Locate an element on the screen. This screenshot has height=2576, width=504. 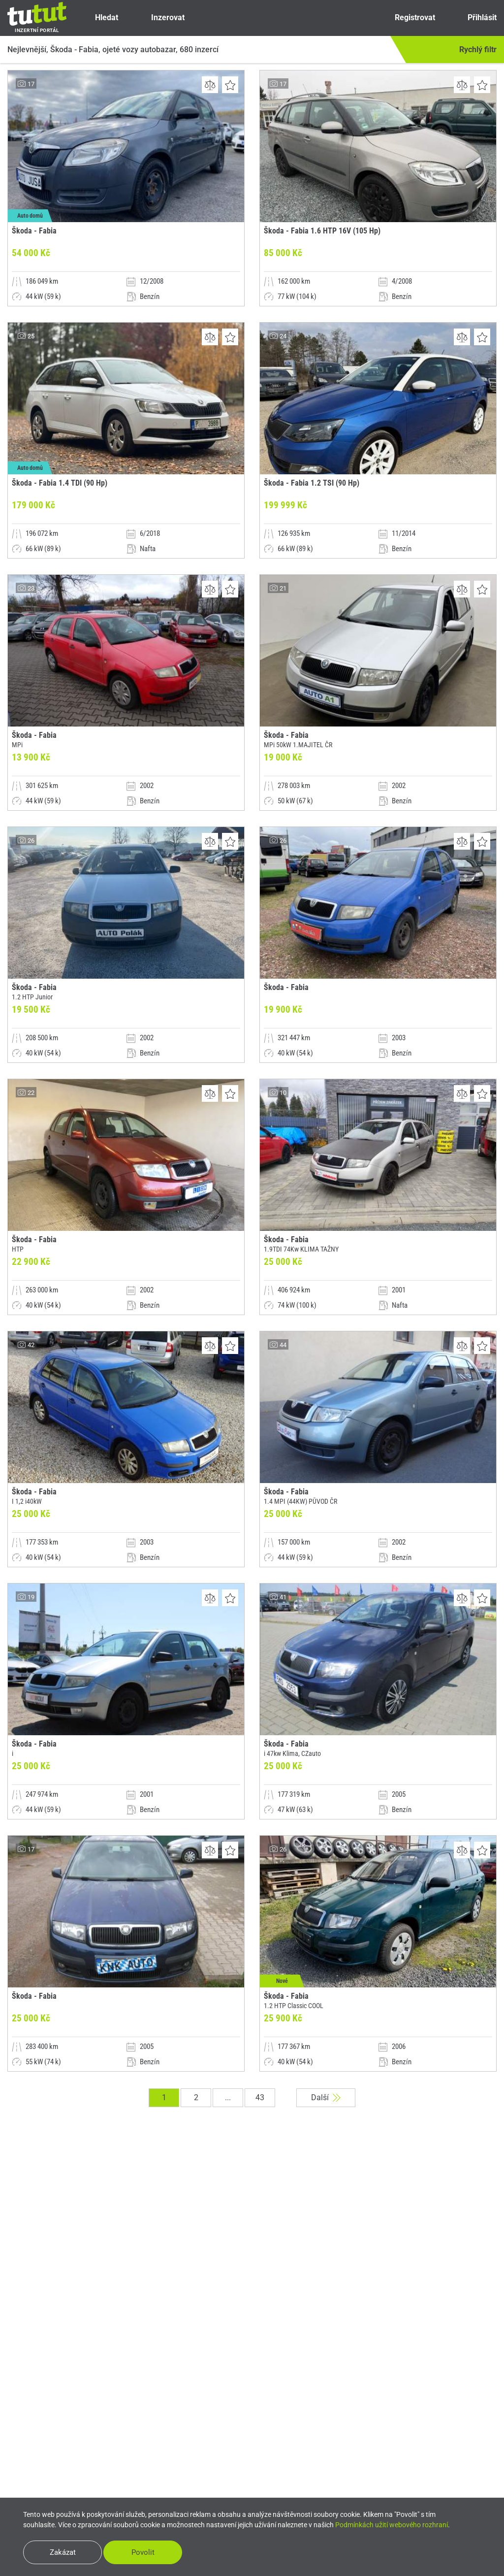
Další is located at coordinates (326, 2097).